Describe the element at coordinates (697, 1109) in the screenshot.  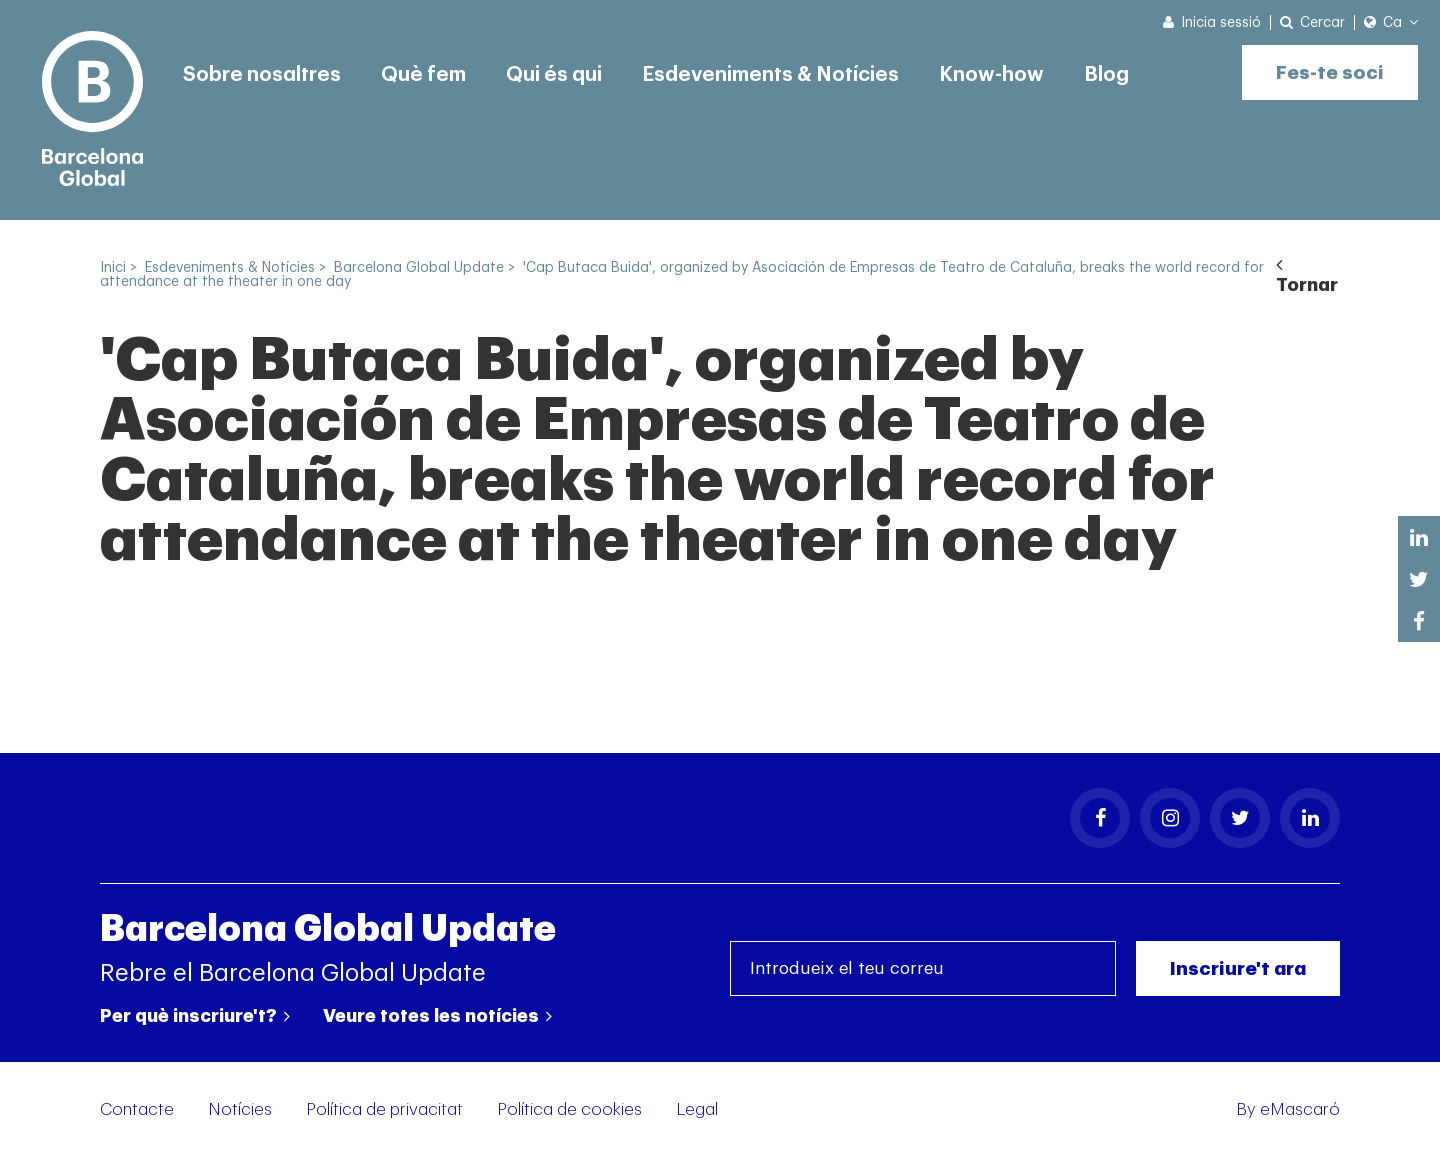
I see `Legal` at that location.